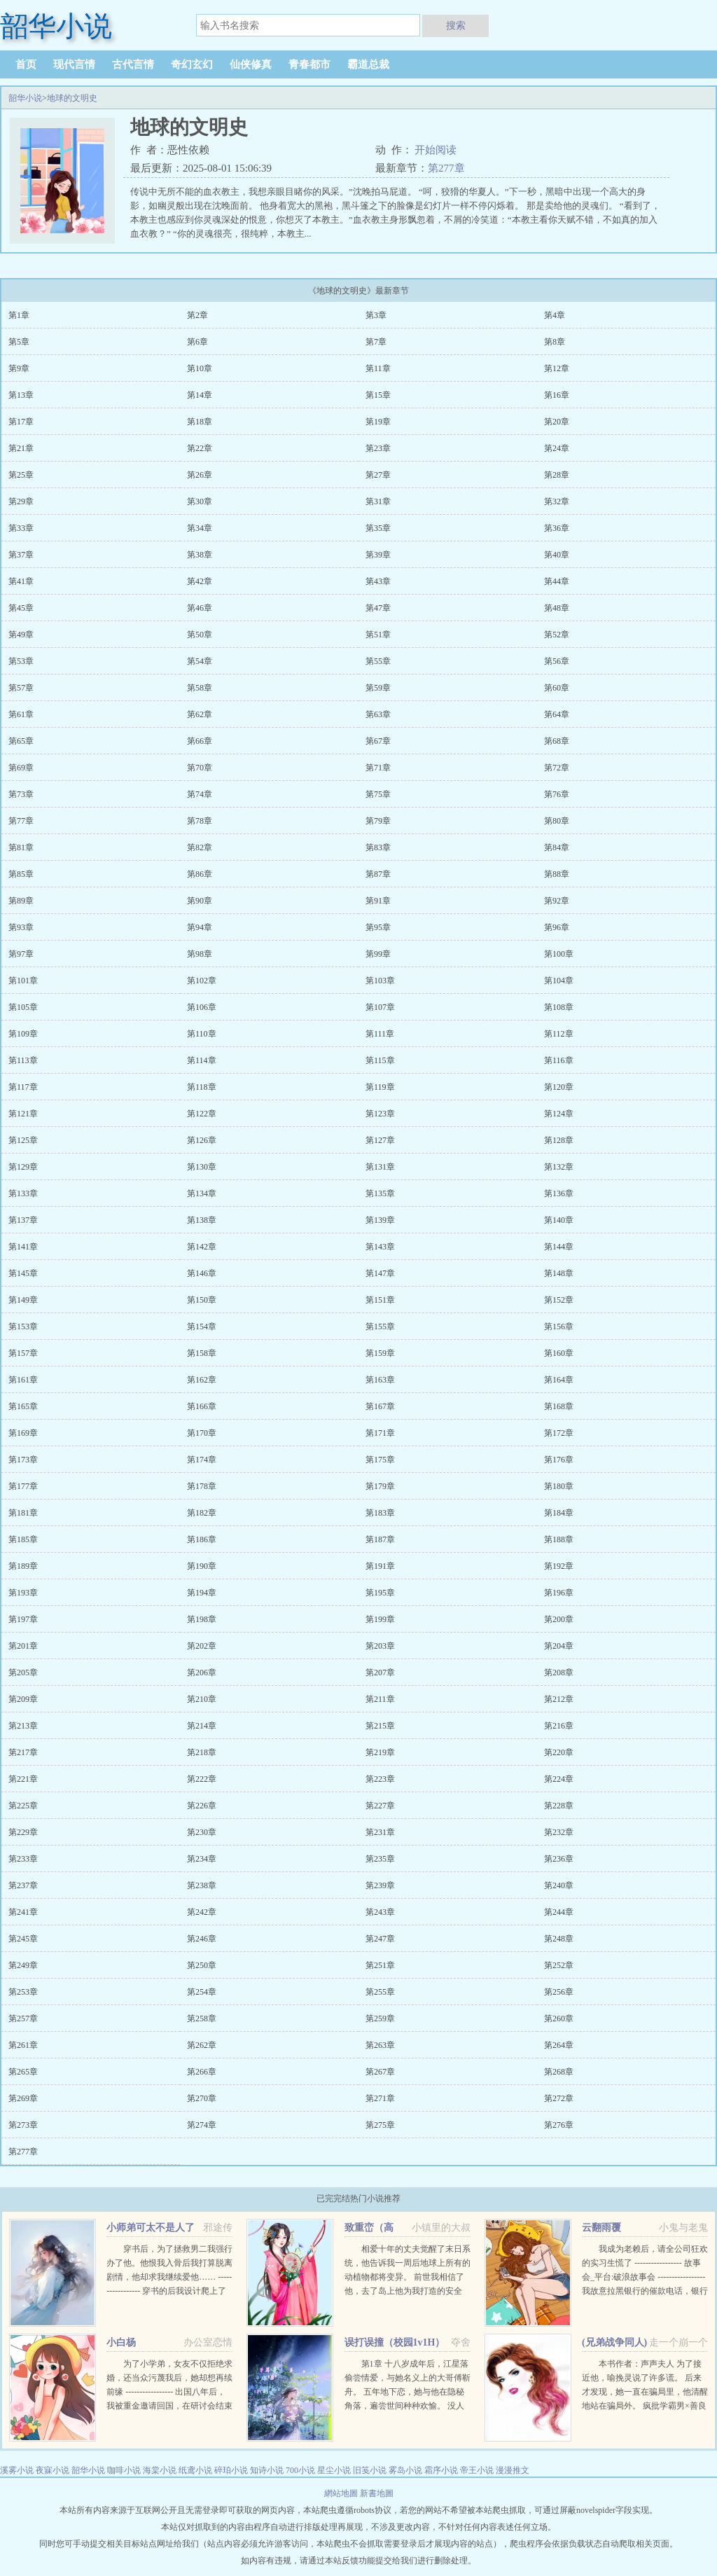 This screenshot has width=717, height=2576. Describe the element at coordinates (378, 821) in the screenshot. I see `第79章` at that location.